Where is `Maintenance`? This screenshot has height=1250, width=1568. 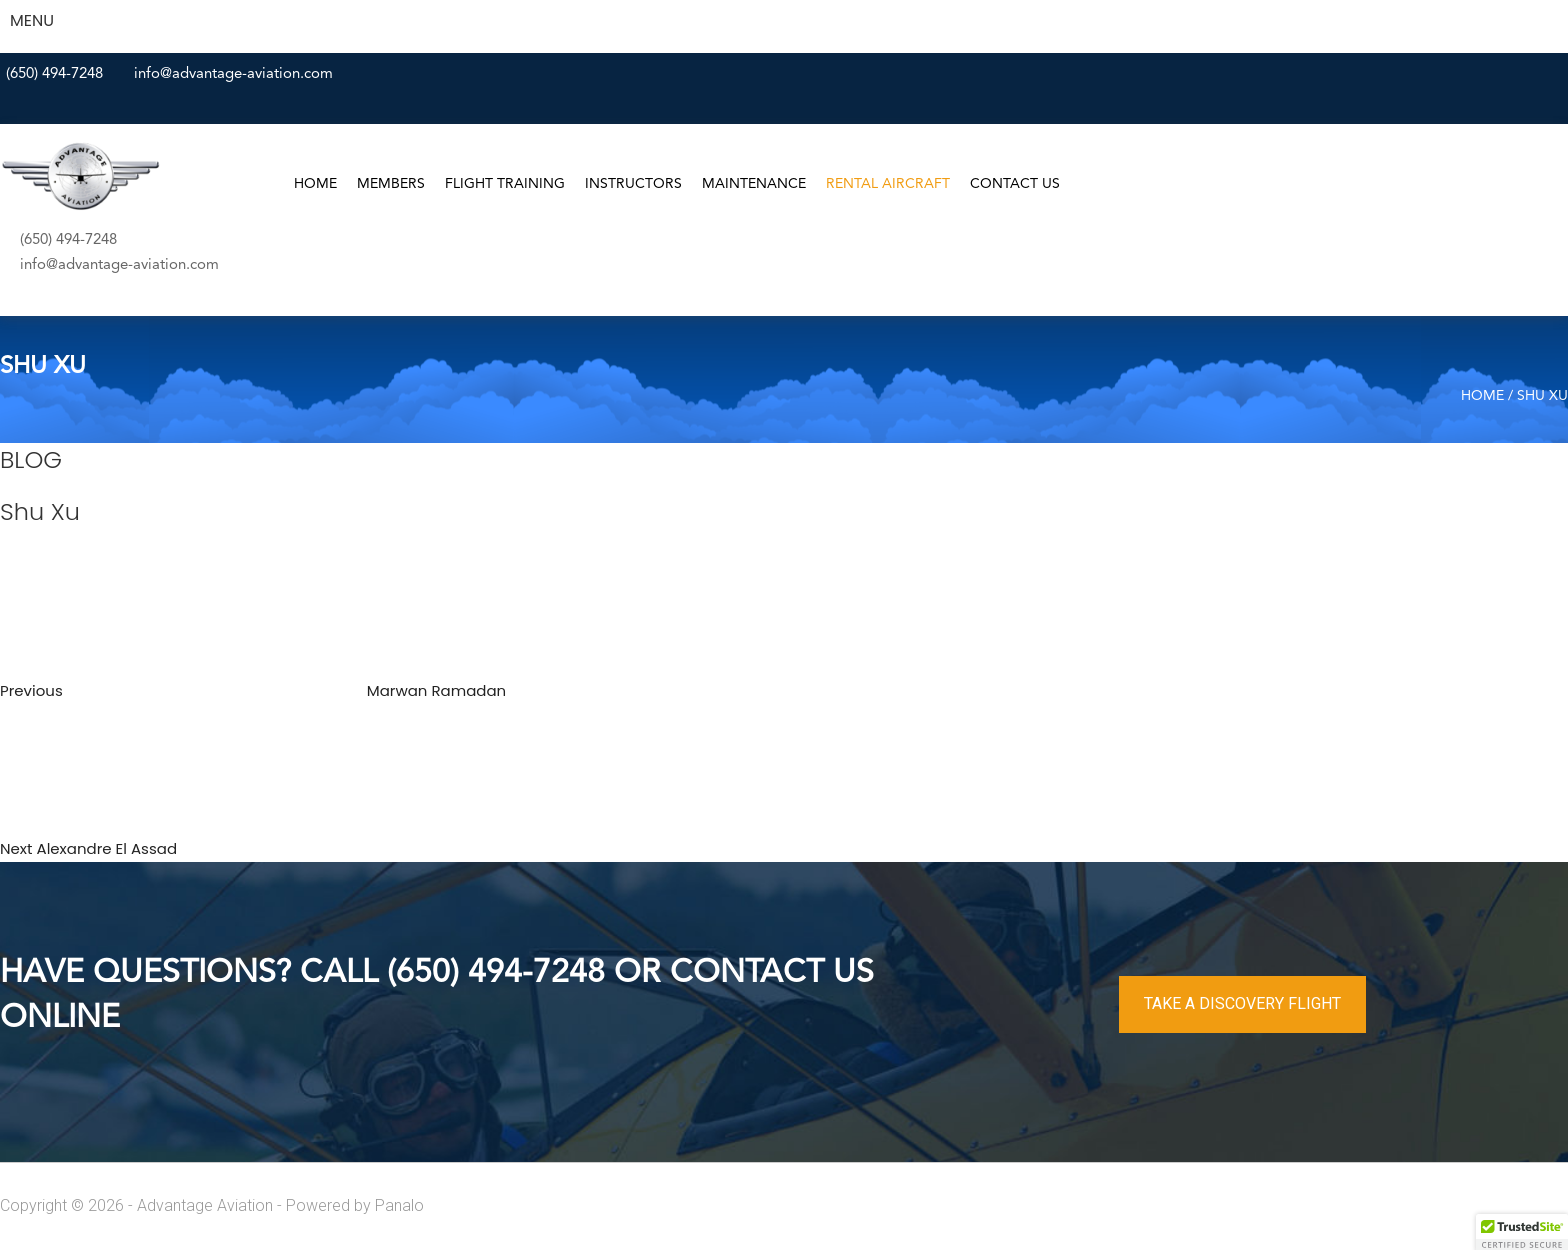 Maintenance is located at coordinates (754, 184).